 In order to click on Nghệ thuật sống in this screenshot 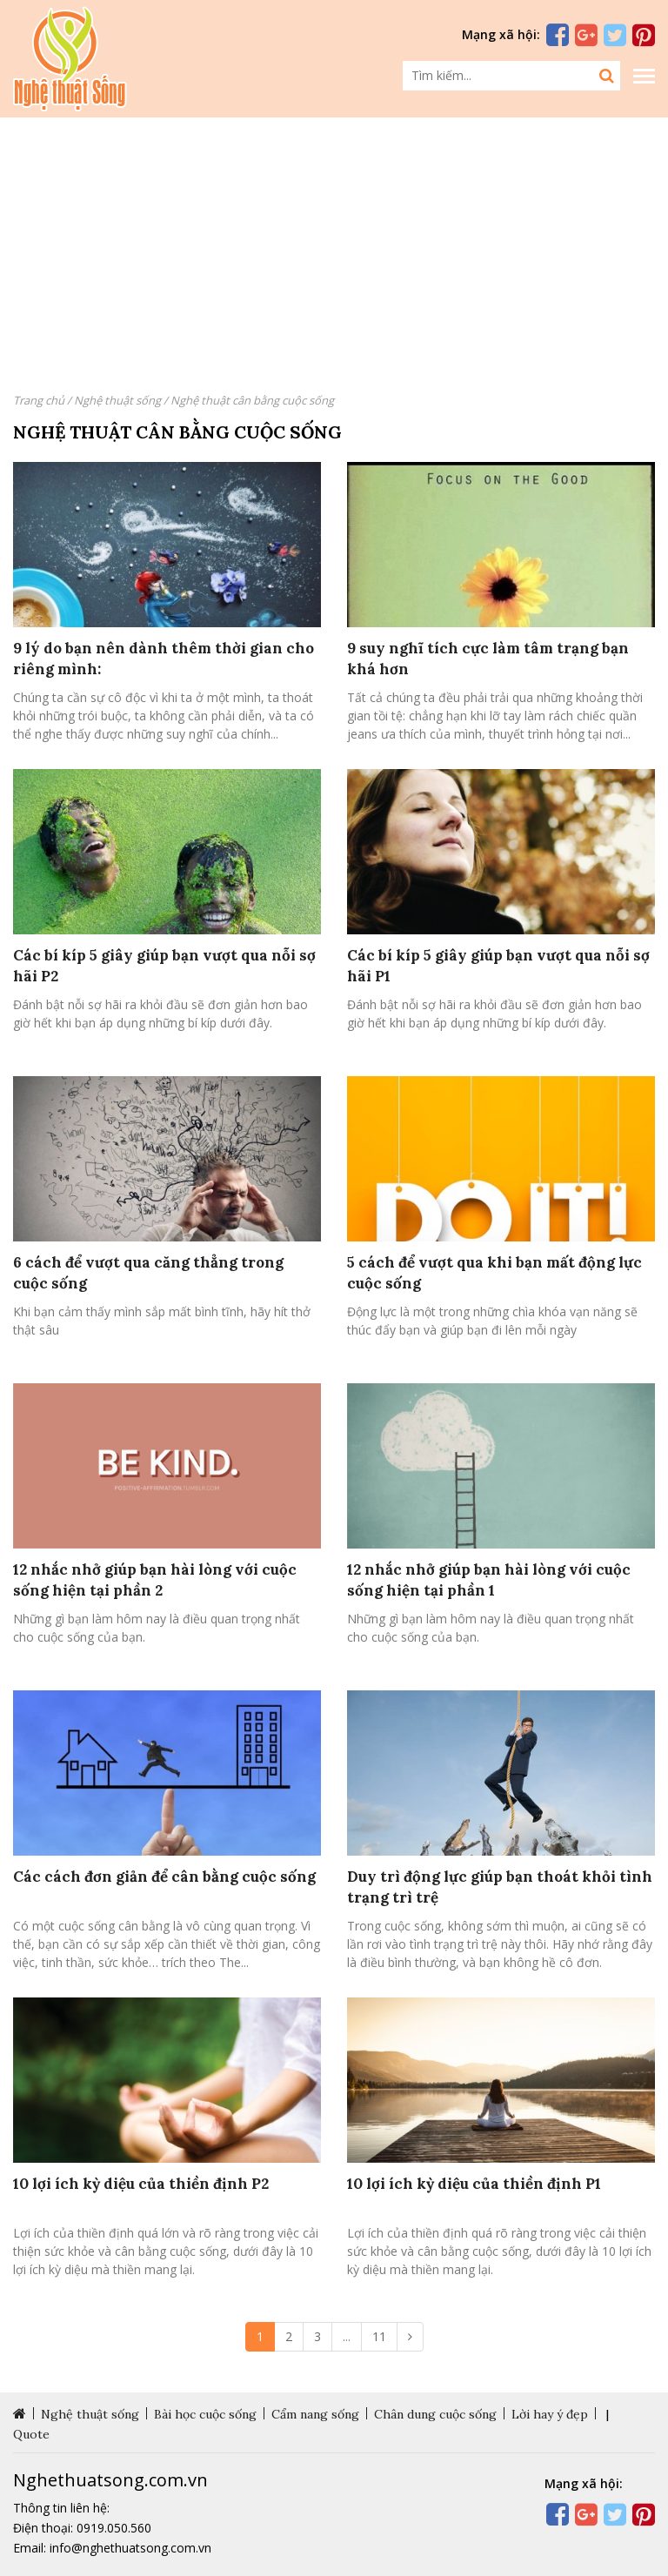, I will do `click(117, 400)`.